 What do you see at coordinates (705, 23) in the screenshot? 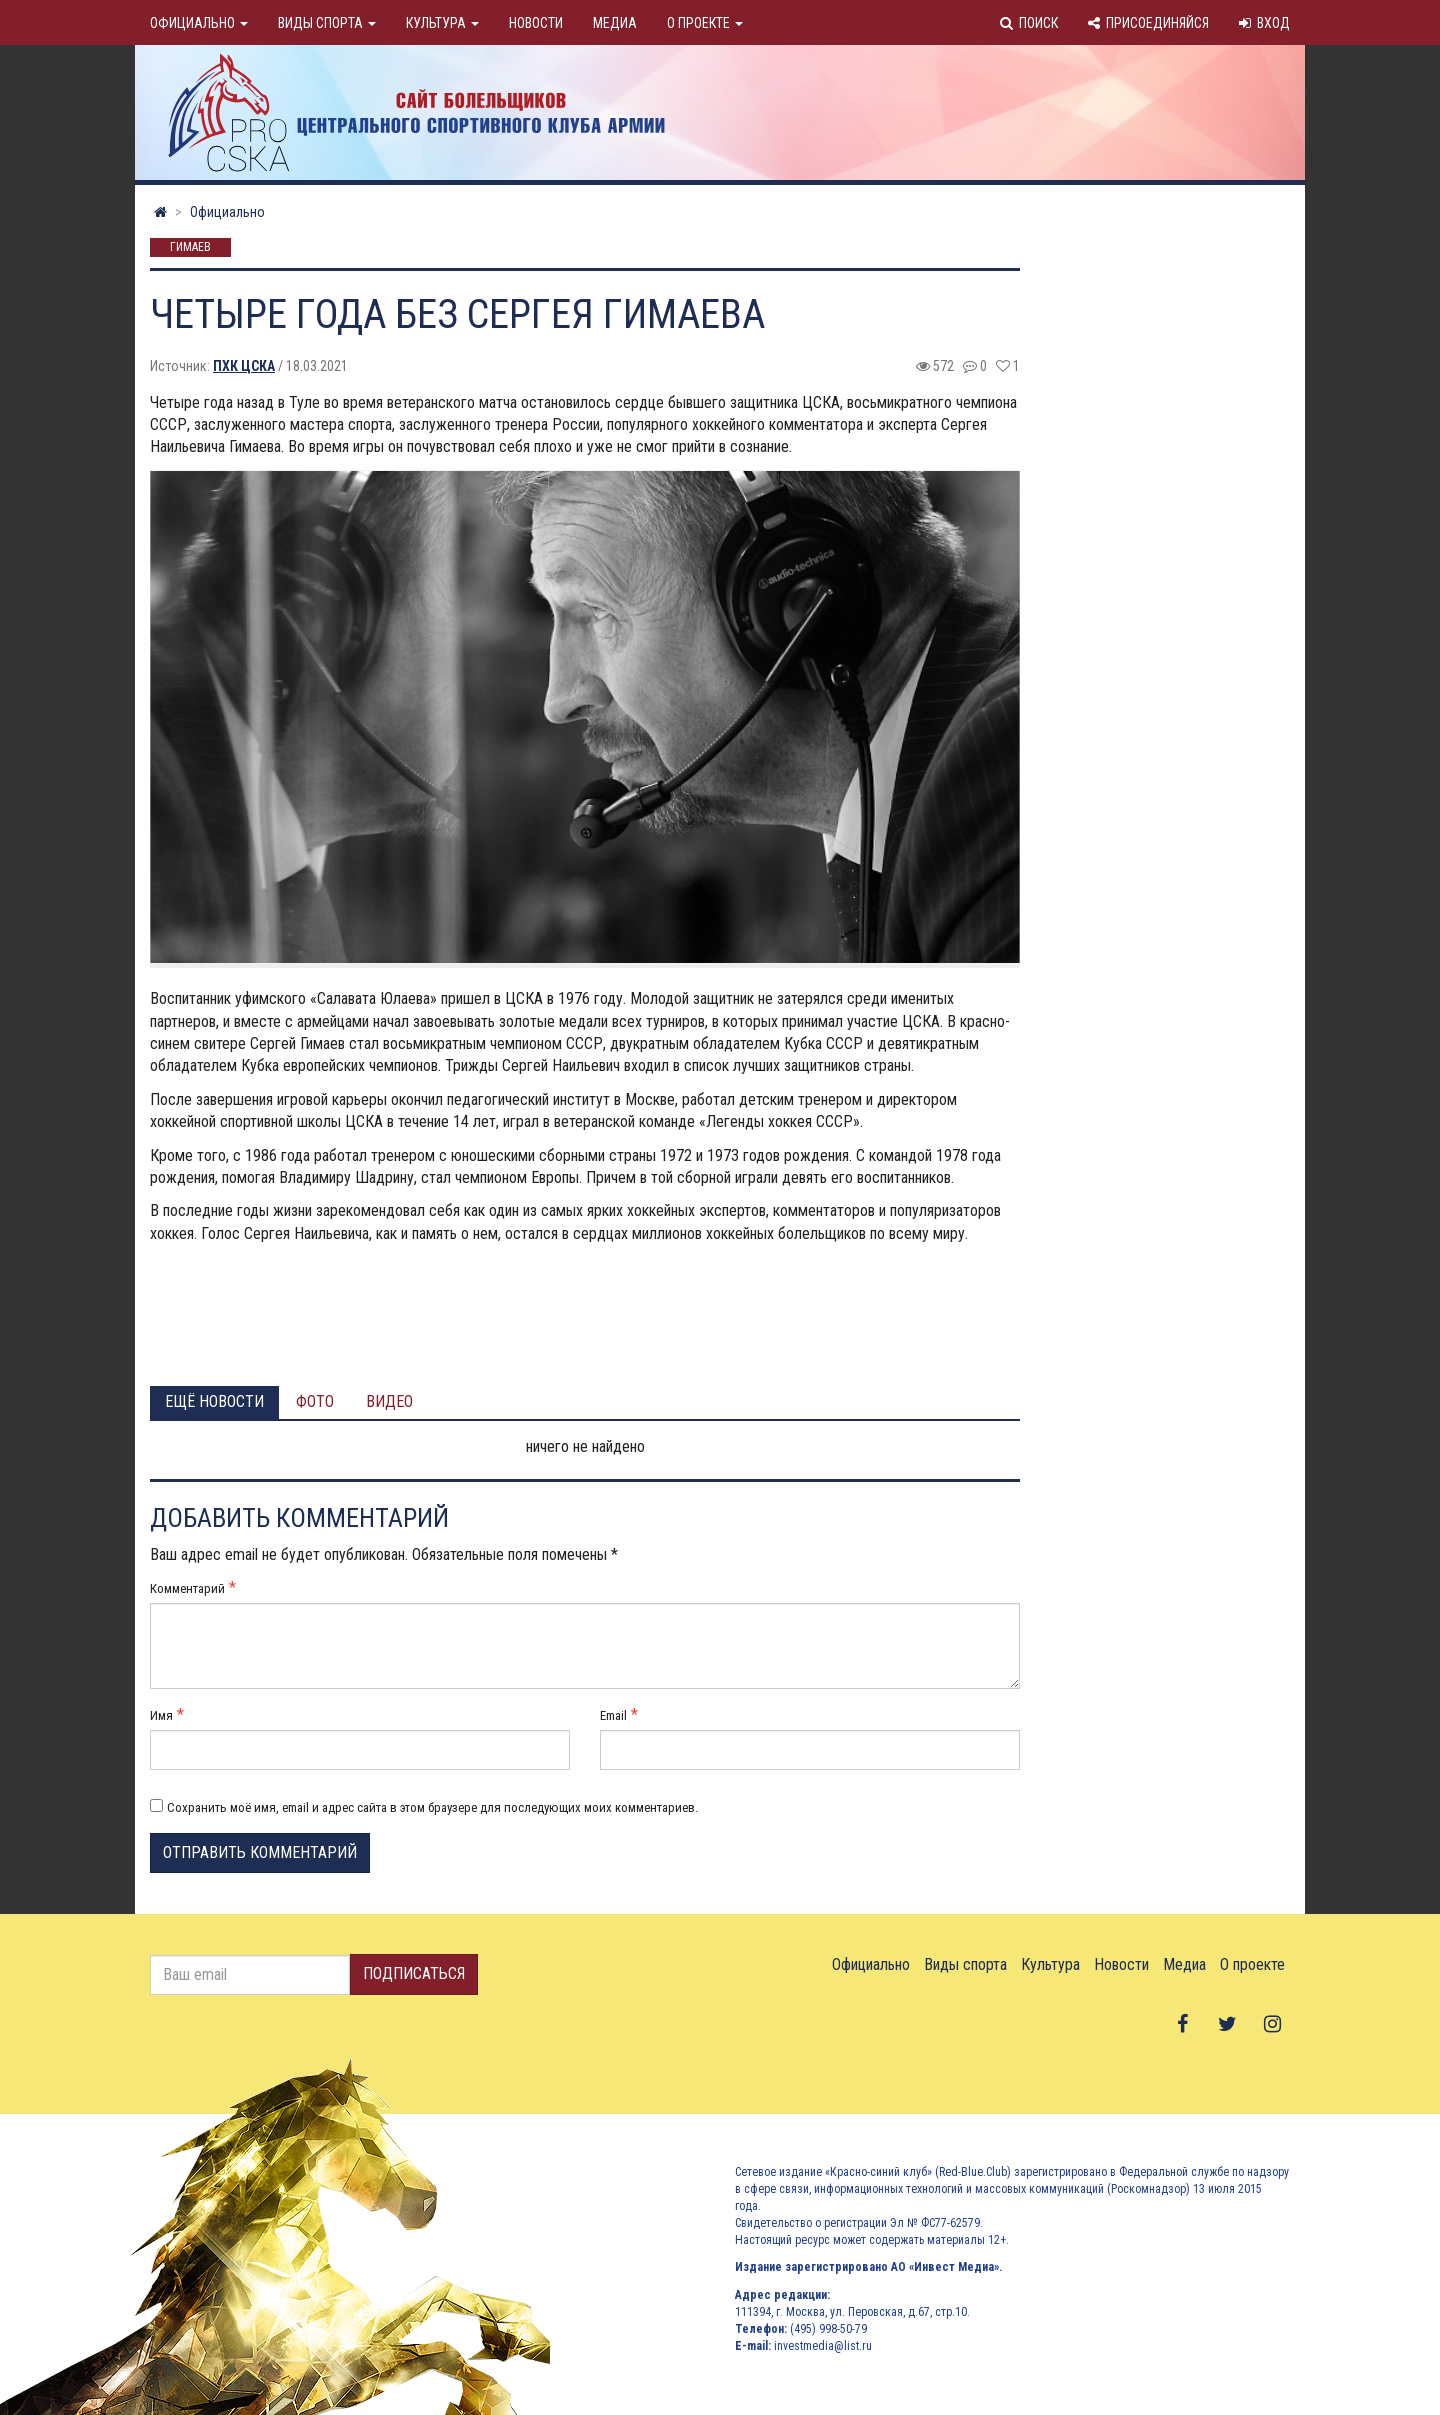
I see `О проекте` at bounding box center [705, 23].